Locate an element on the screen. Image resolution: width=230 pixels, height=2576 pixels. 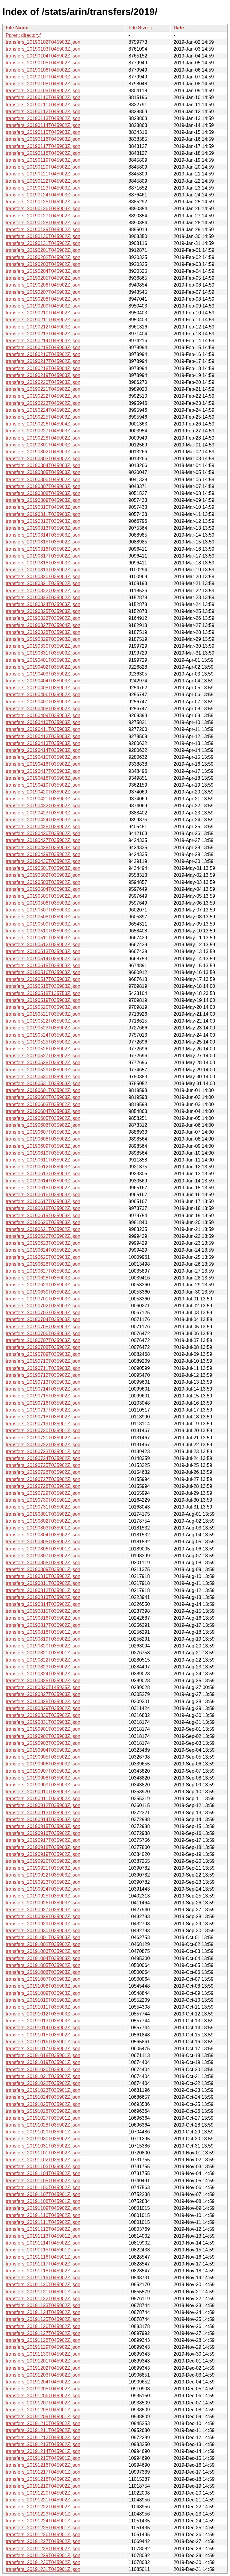
transfers_20190916T035902Z.json is located at coordinates (43, 1833).